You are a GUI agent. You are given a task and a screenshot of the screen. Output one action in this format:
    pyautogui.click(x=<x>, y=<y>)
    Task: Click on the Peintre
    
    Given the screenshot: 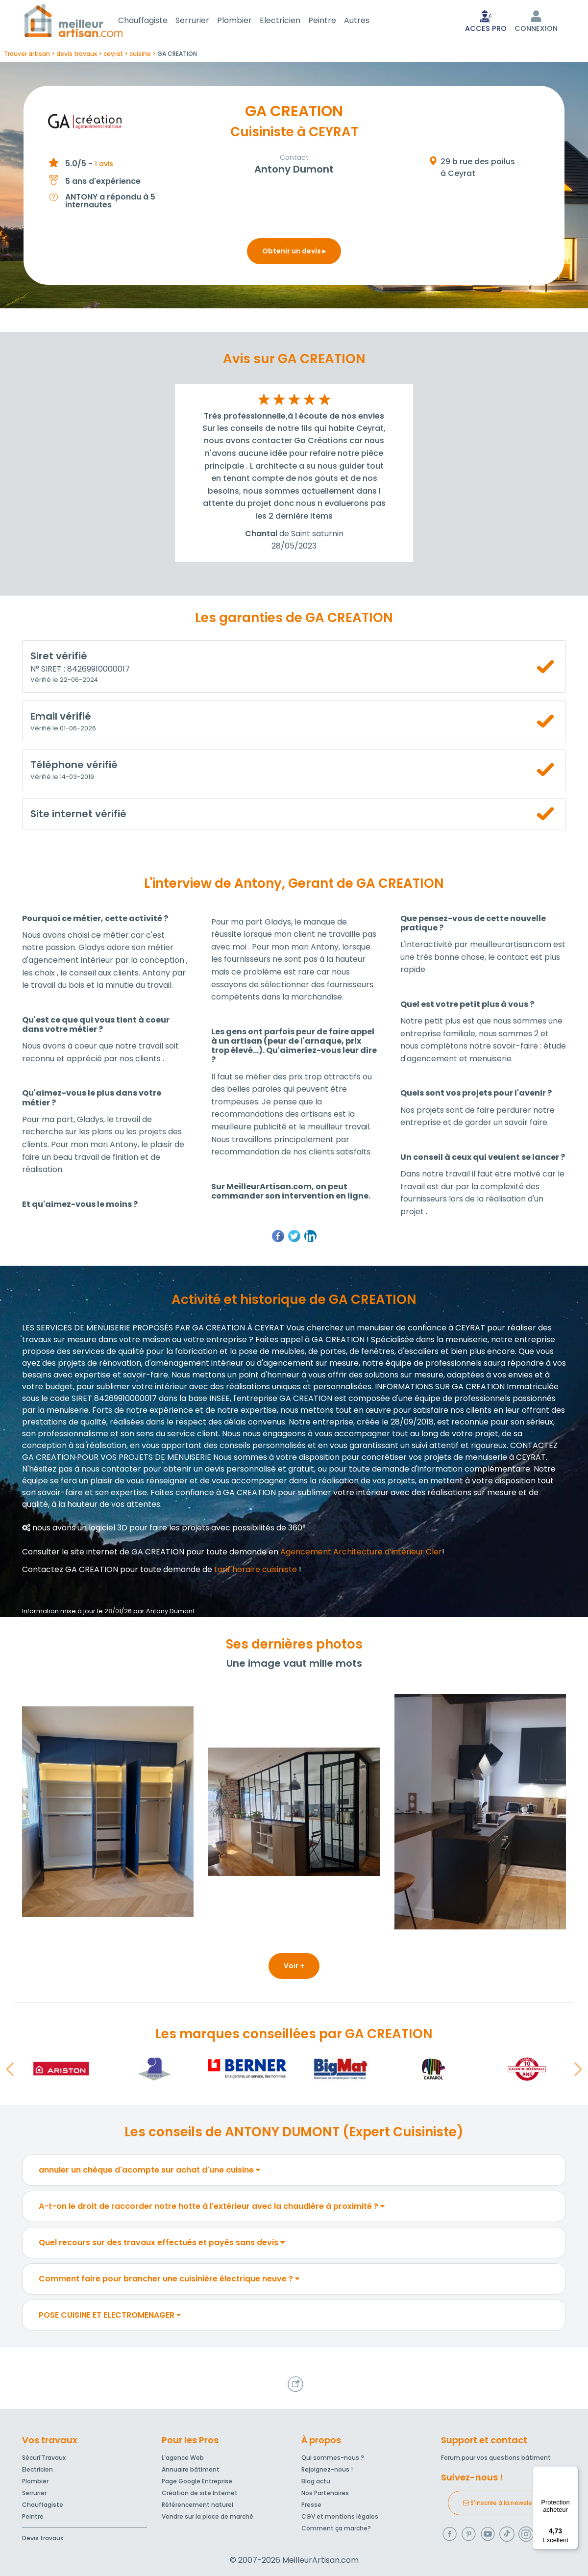 What is the action you would take?
    pyautogui.click(x=334, y=21)
    